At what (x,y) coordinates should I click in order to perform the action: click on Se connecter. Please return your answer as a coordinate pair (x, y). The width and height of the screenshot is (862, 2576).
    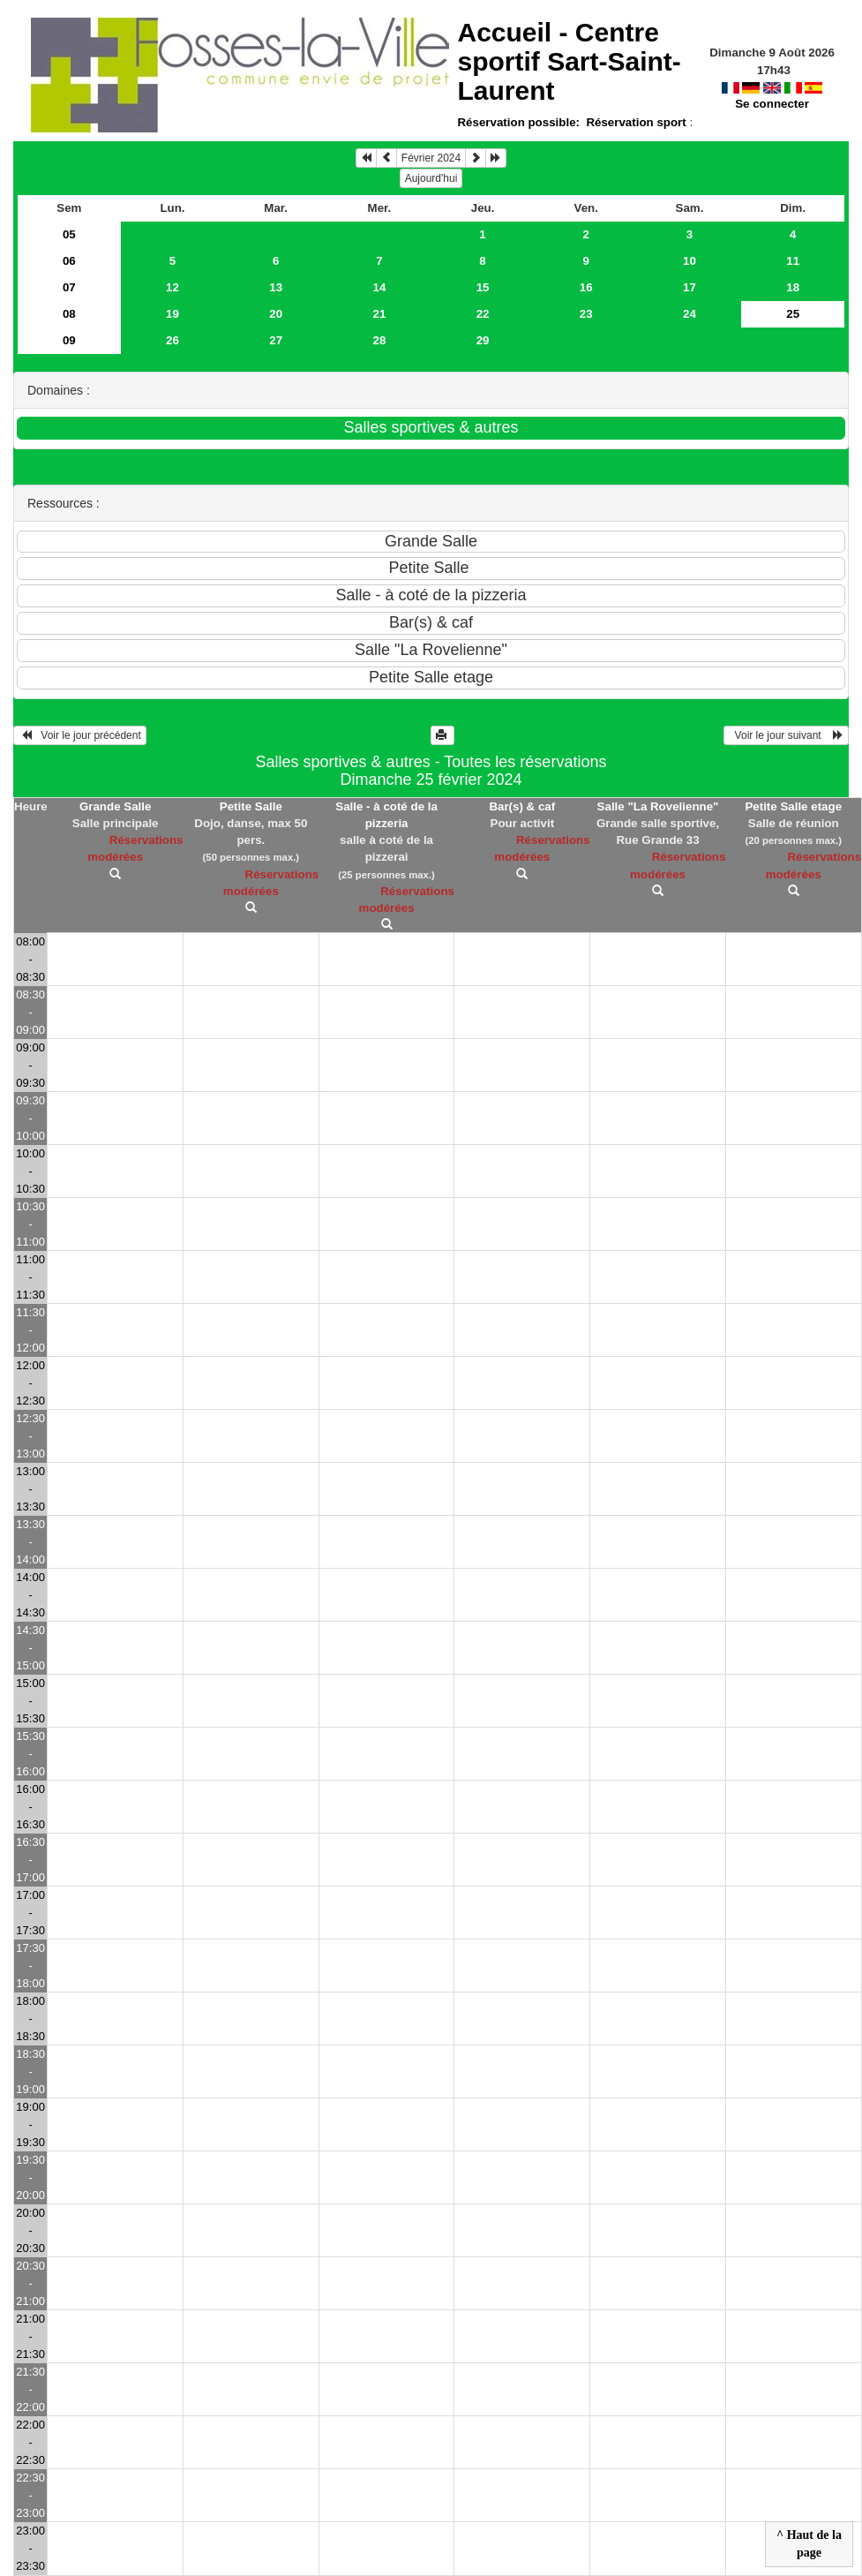
    Looking at the image, I should click on (772, 103).